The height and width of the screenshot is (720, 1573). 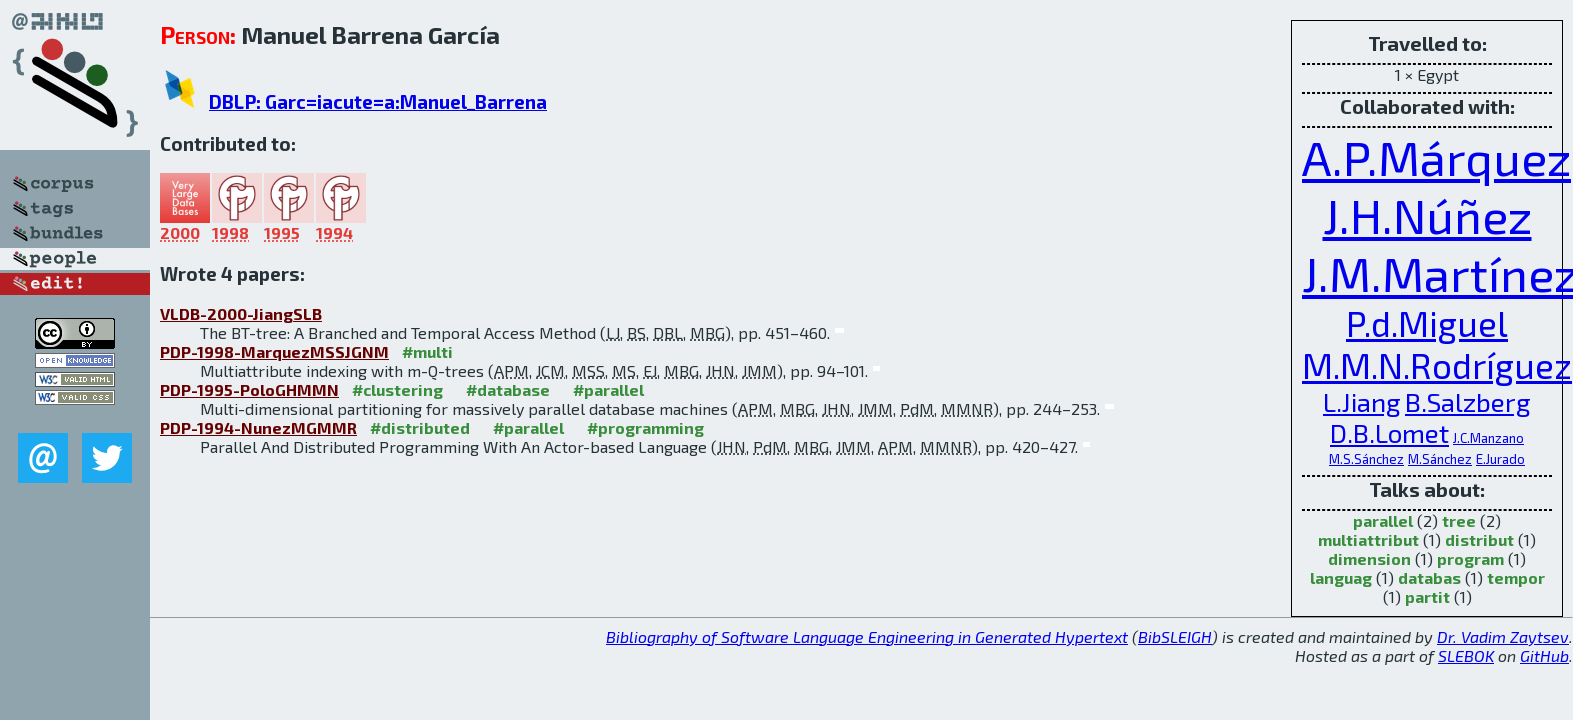 I want to click on A.P.Márquez, so click(x=1436, y=157).